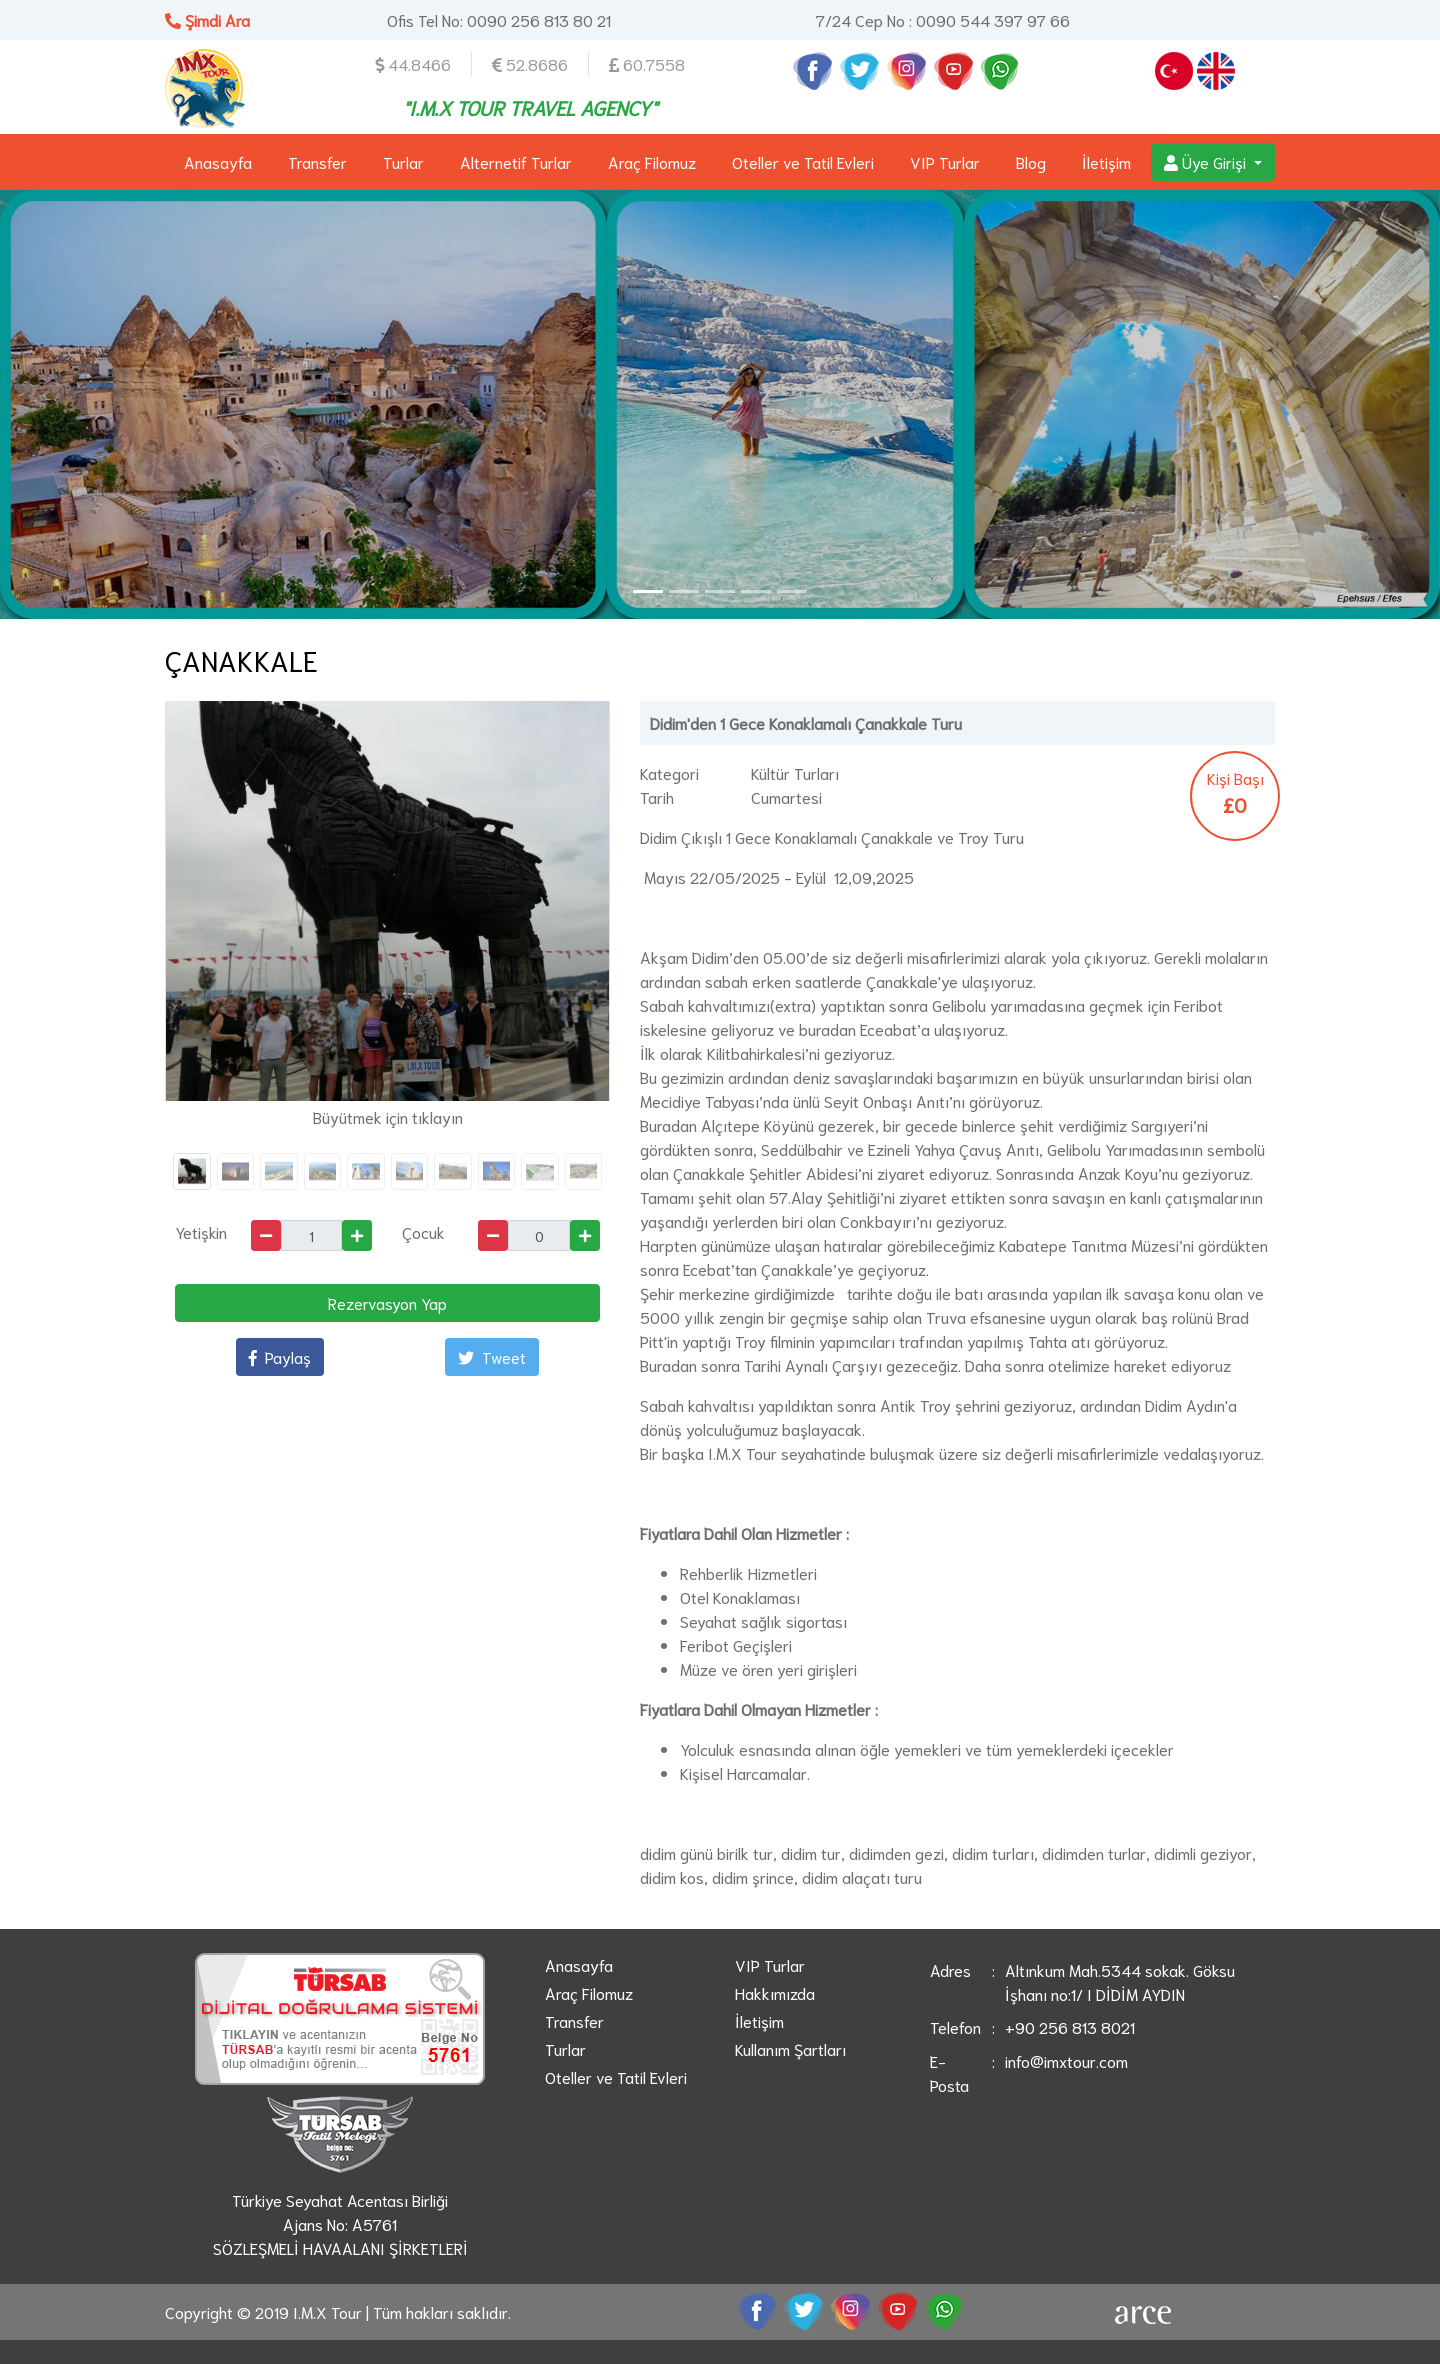 This screenshot has width=1440, height=2364. I want to click on Araç Filomuz, so click(652, 161).